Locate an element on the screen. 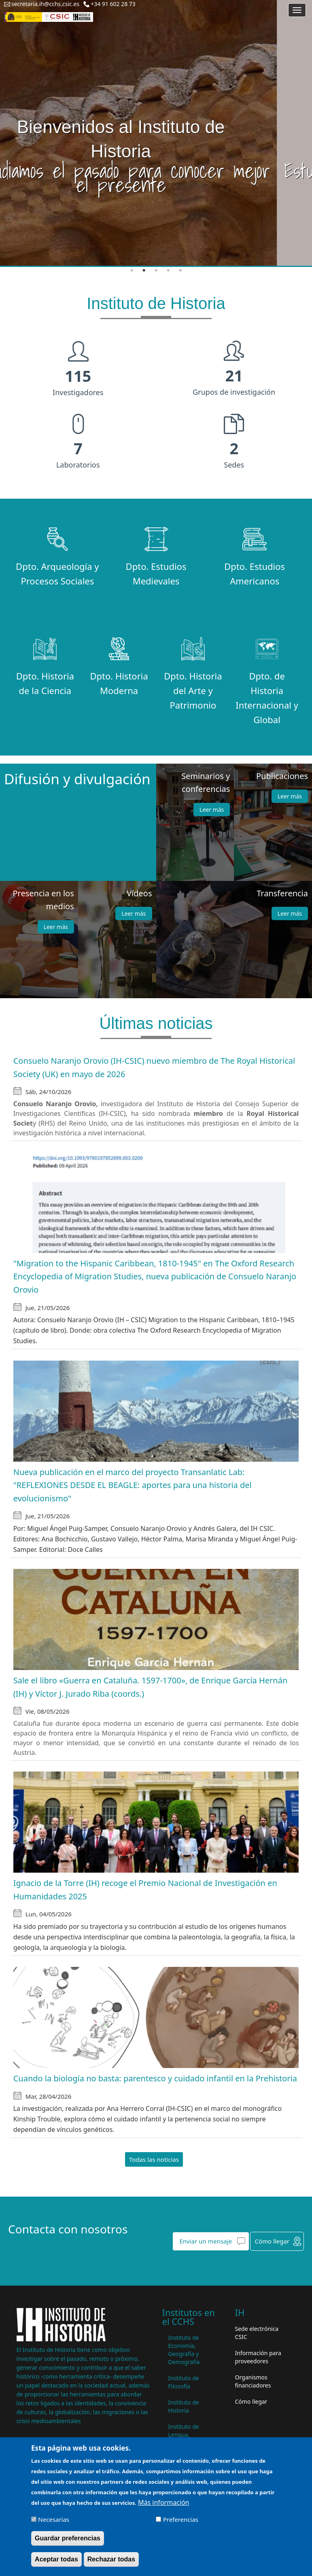 The width and height of the screenshot is (312, 2576). Enviar un mensaje is located at coordinates (205, 2241).